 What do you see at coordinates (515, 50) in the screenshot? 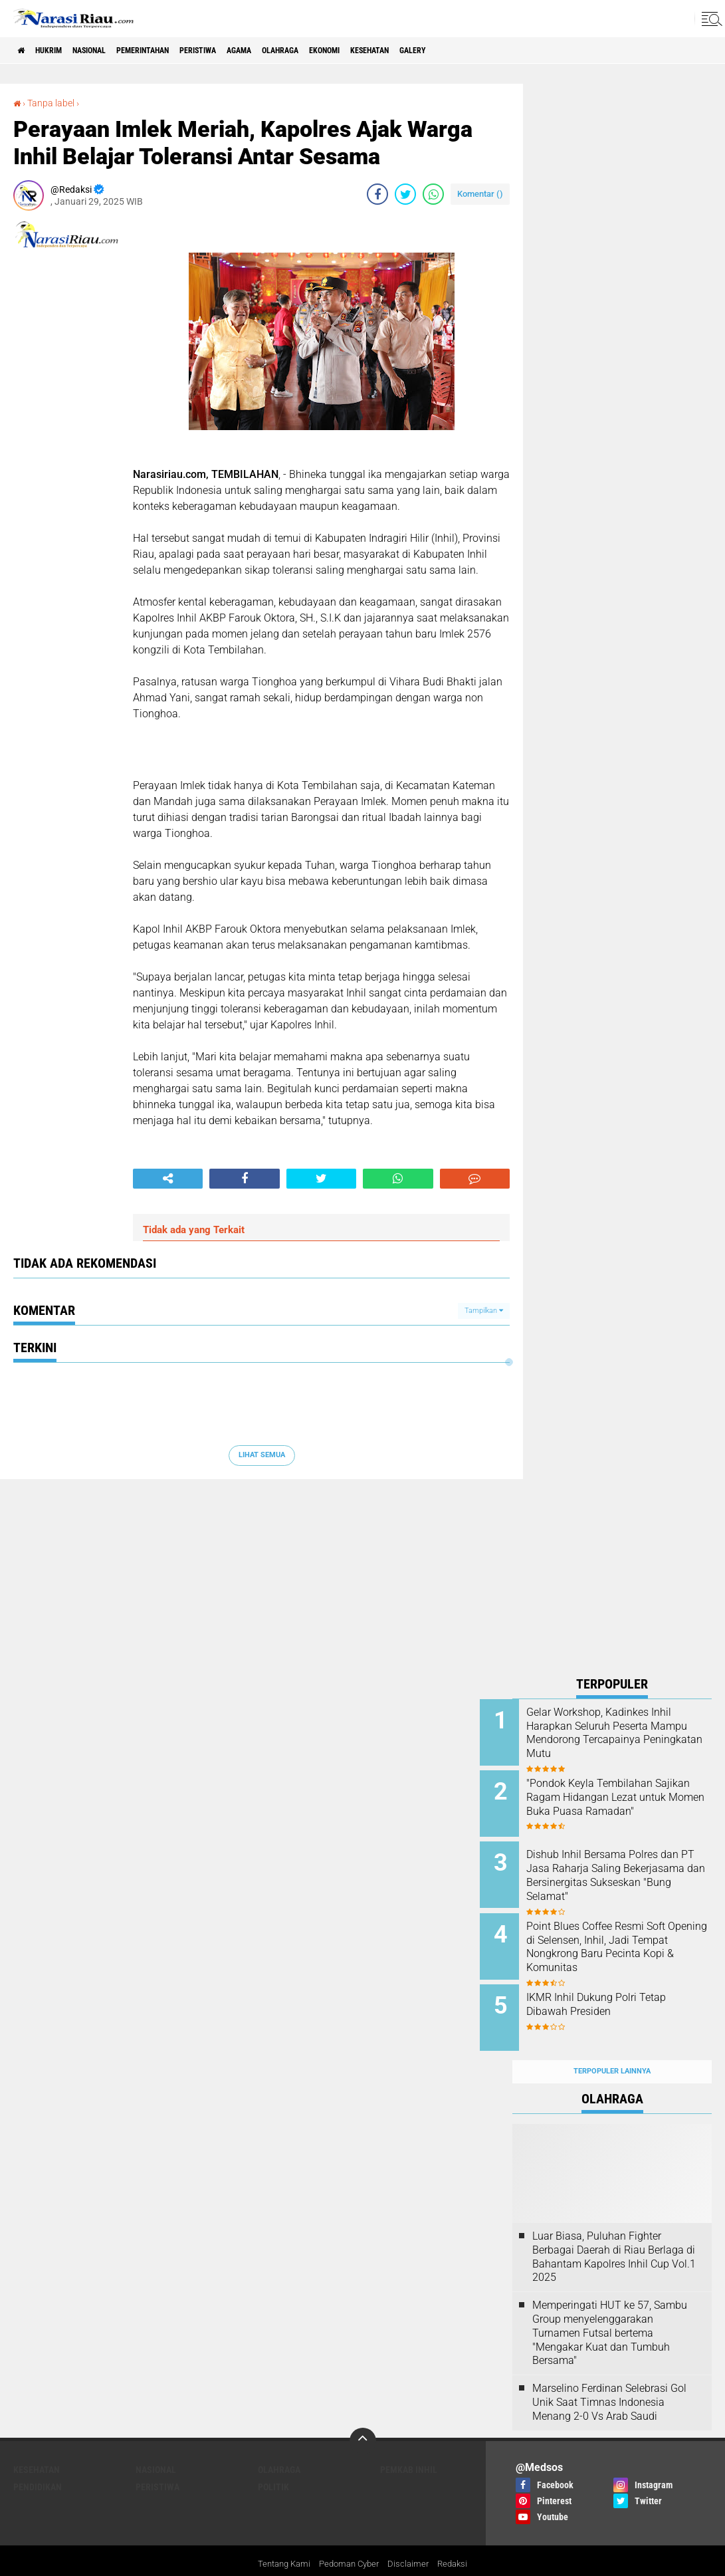
I see `galery` at bounding box center [515, 50].